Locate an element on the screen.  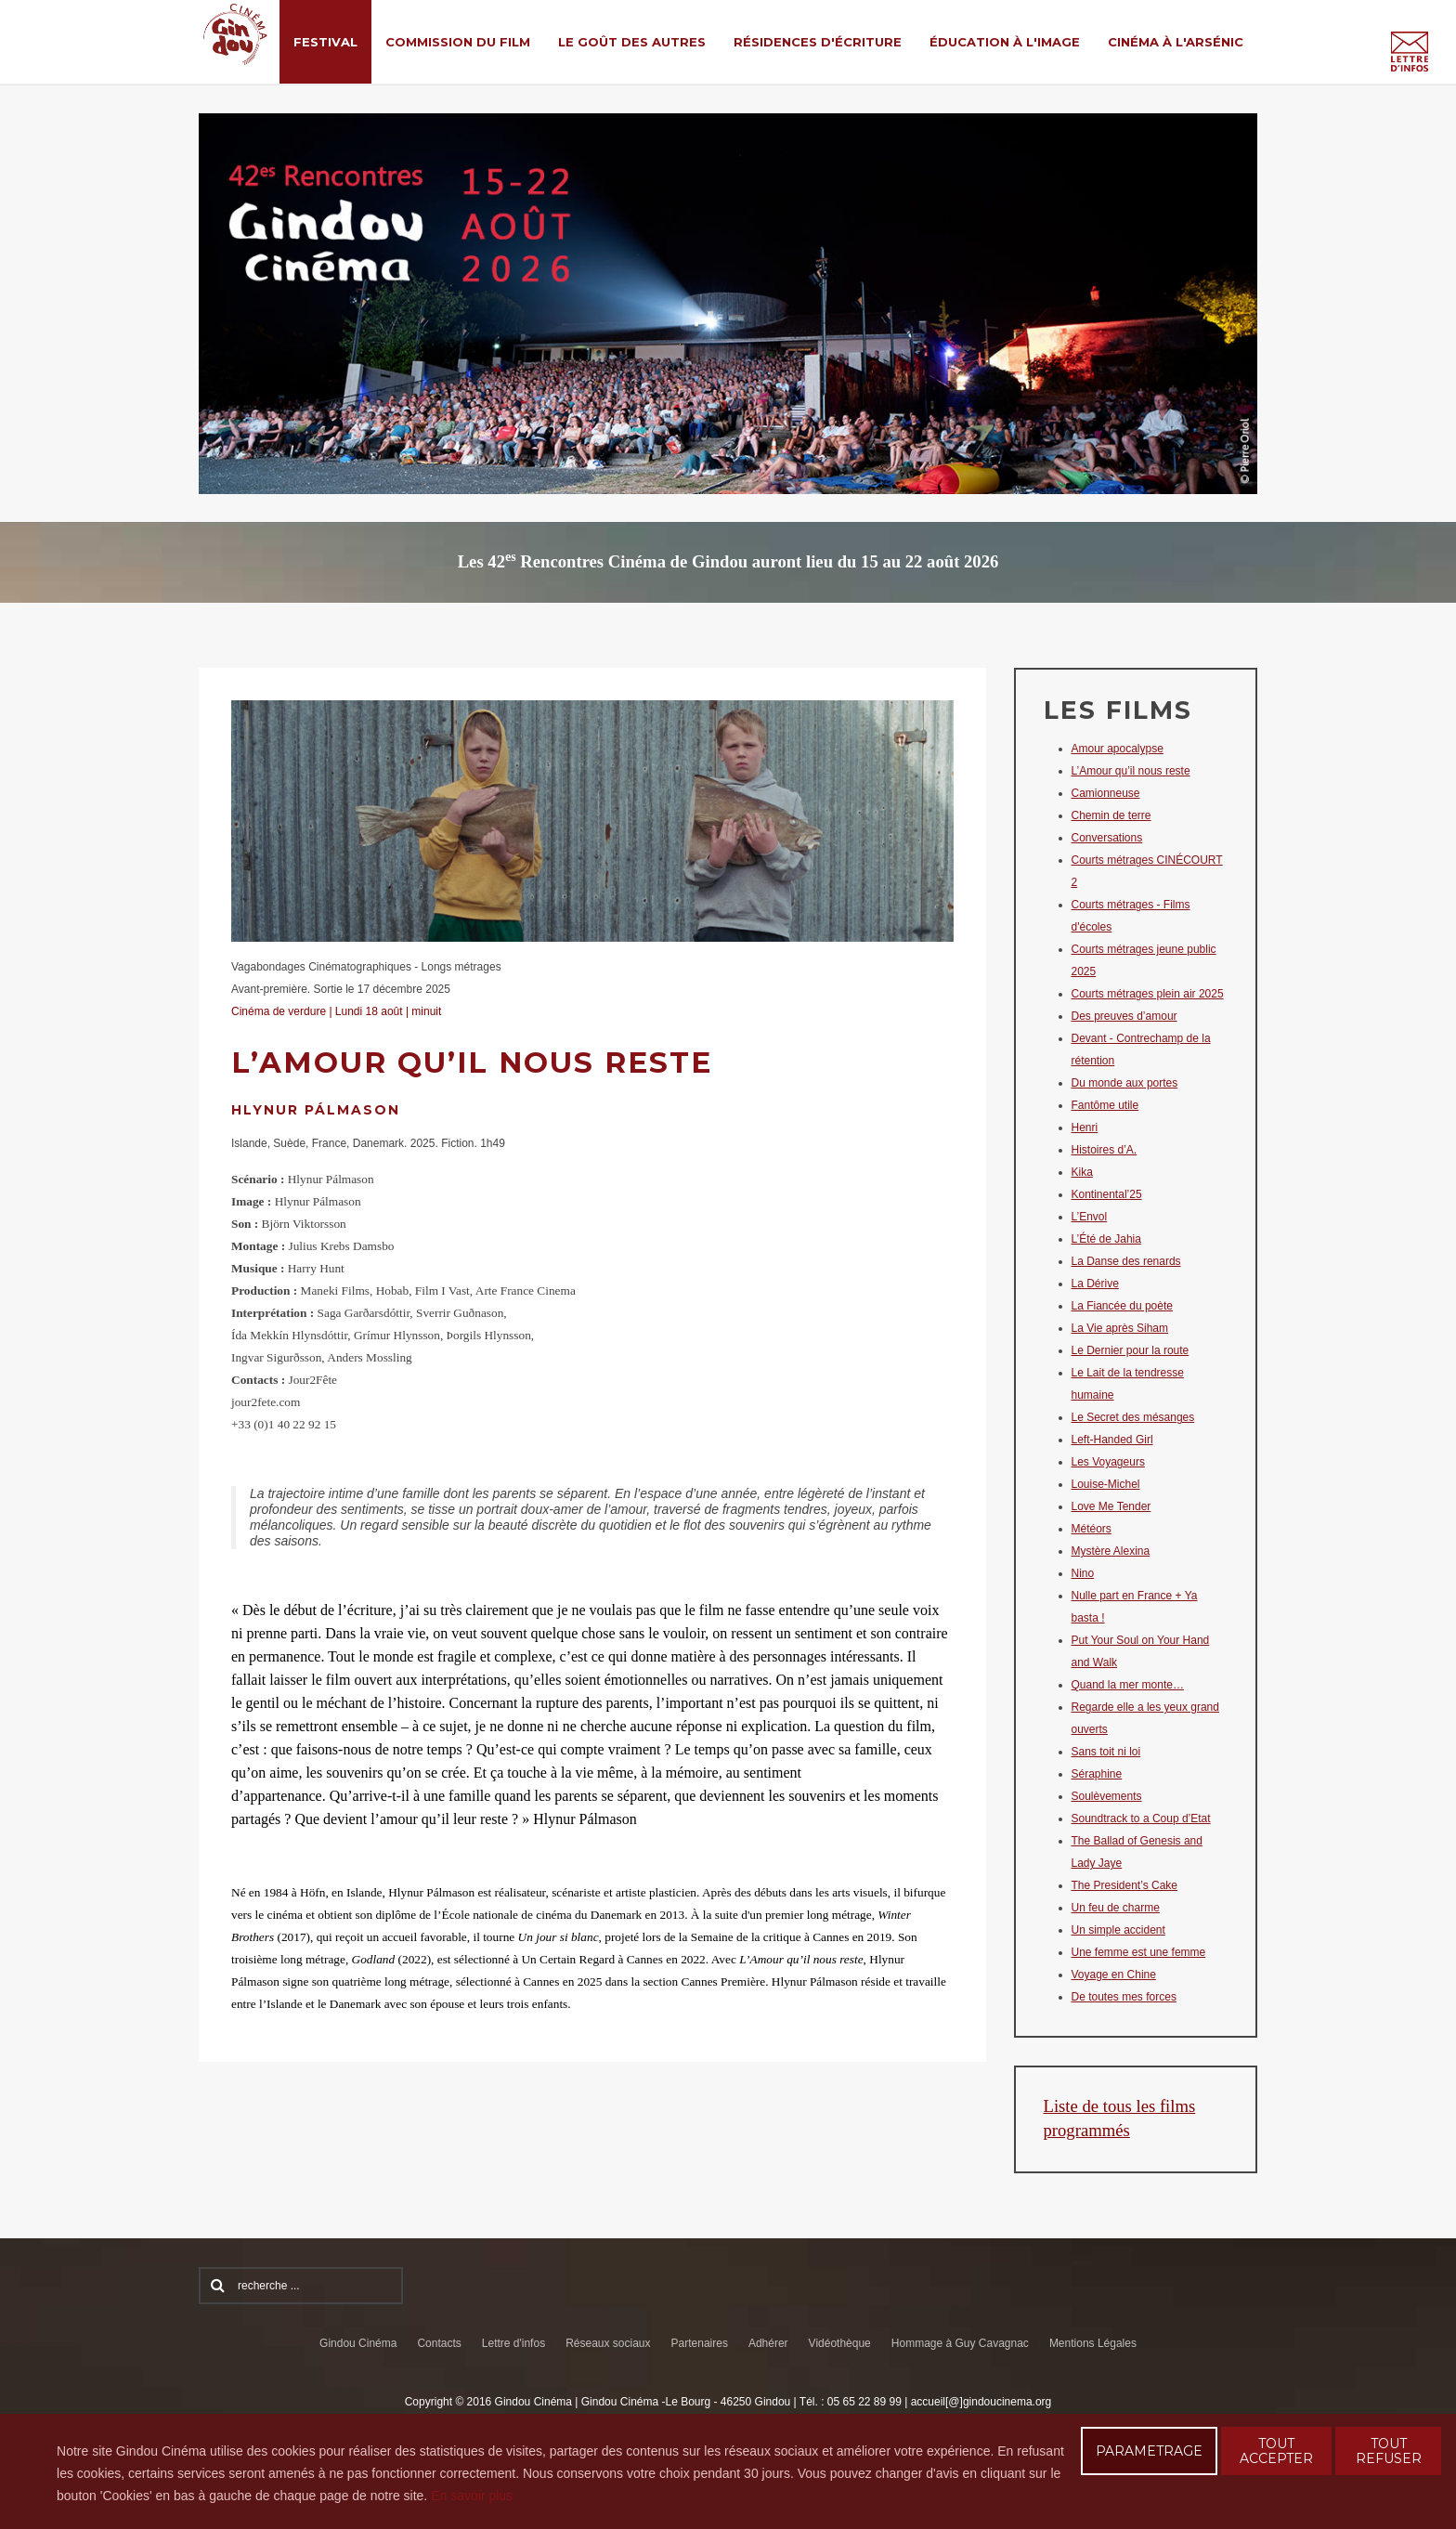
La Dérive is located at coordinates (1095, 1283).